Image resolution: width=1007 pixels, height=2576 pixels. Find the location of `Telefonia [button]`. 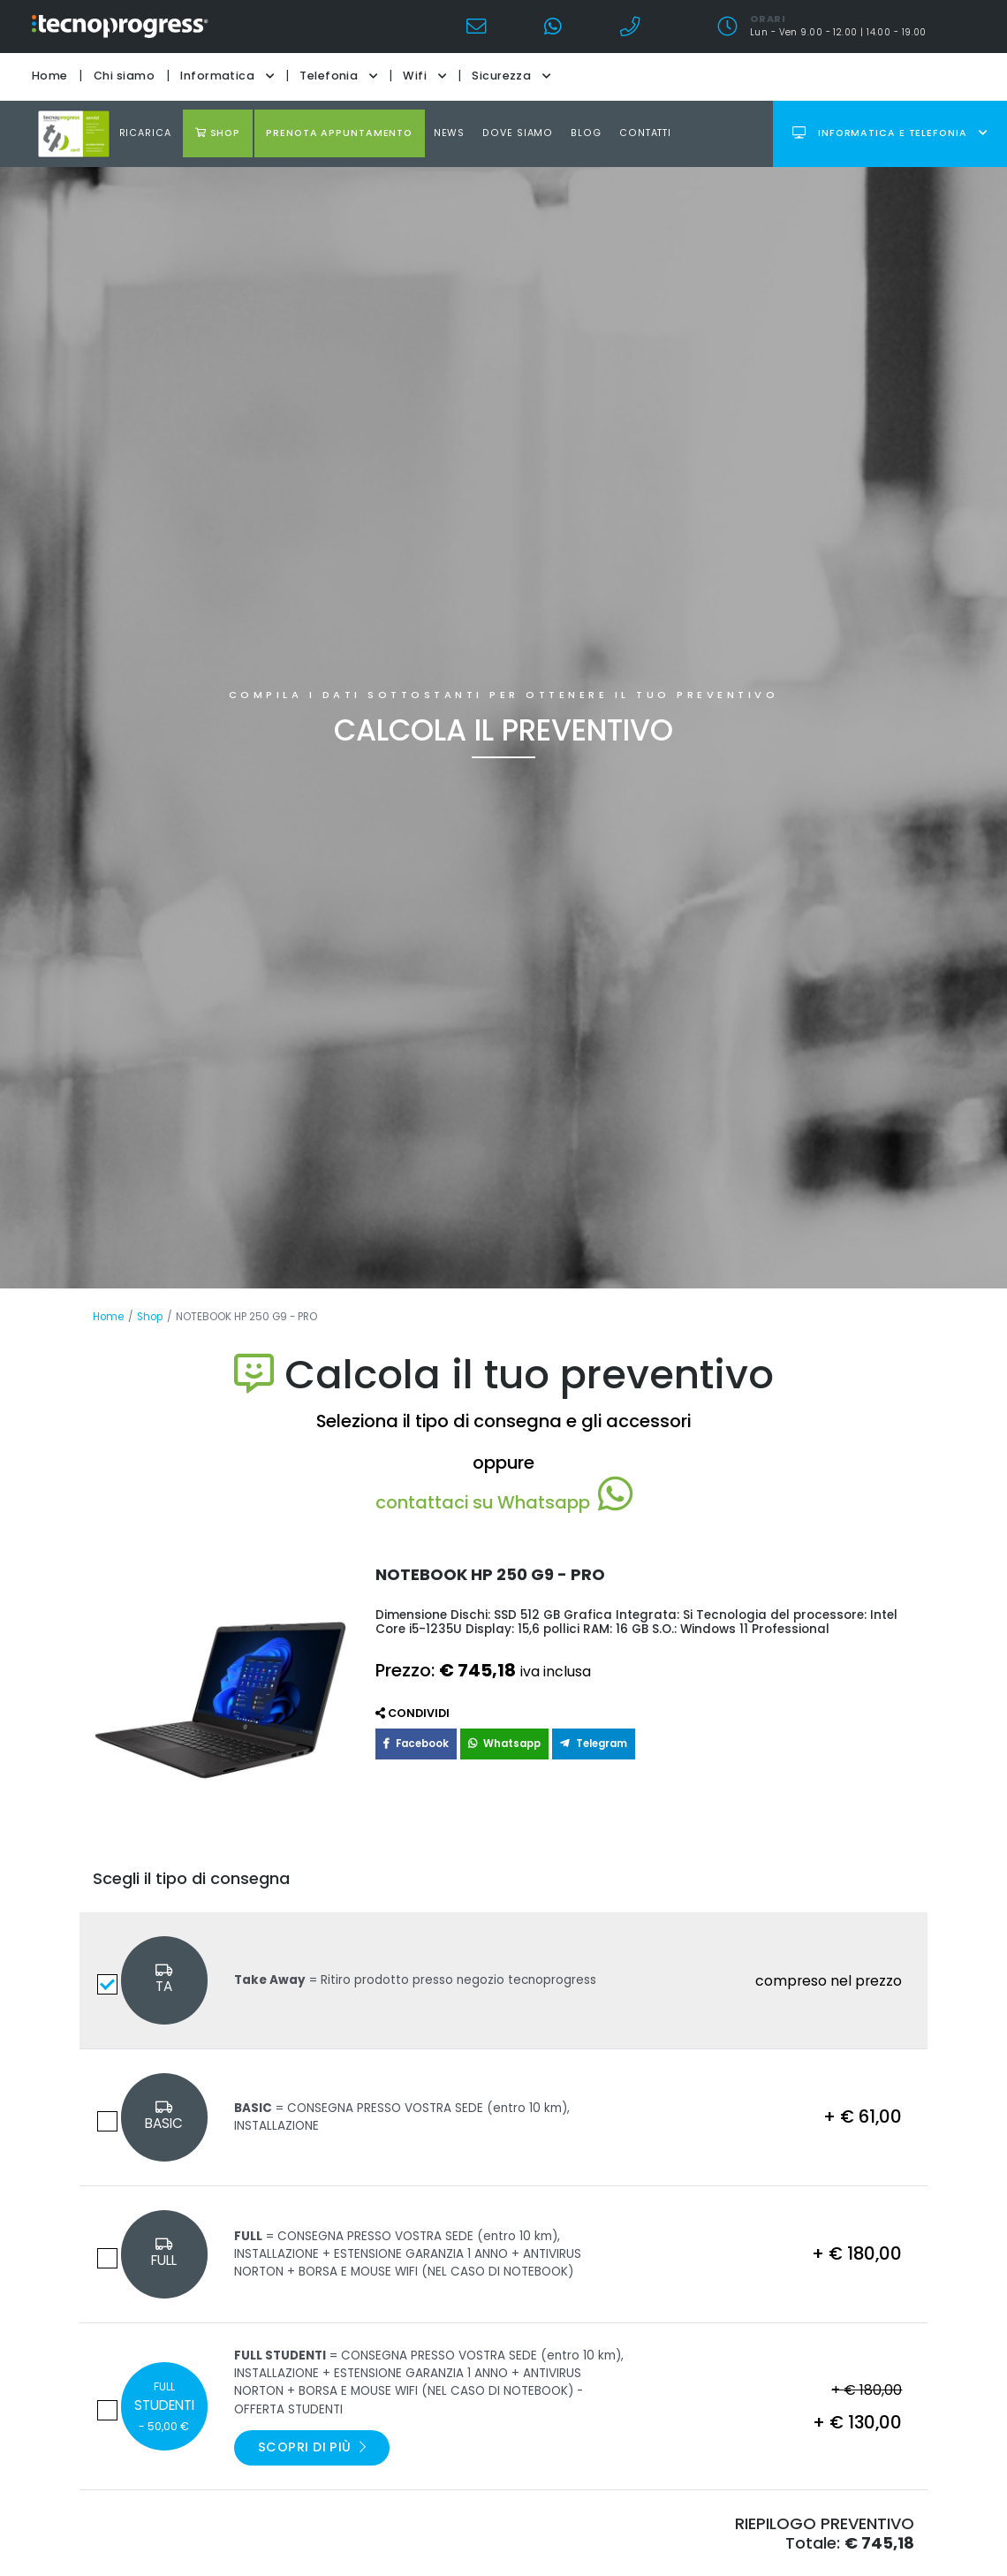

Telefonia [button] is located at coordinates (338, 75).